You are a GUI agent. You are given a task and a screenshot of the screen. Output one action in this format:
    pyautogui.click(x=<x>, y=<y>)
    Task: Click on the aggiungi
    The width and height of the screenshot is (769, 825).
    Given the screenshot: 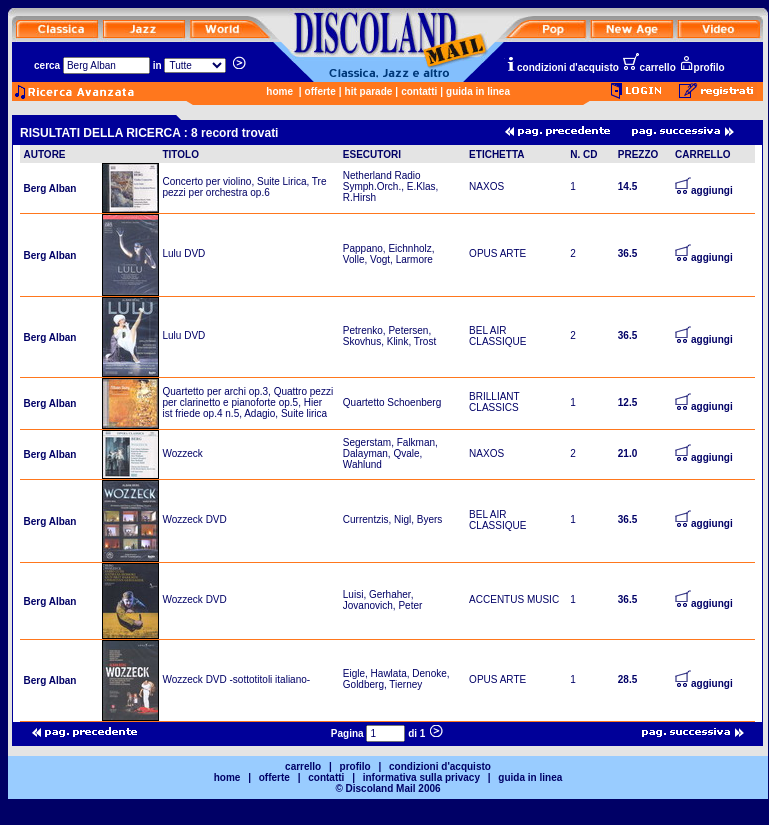 What is the action you would take?
    pyautogui.click(x=704, y=190)
    